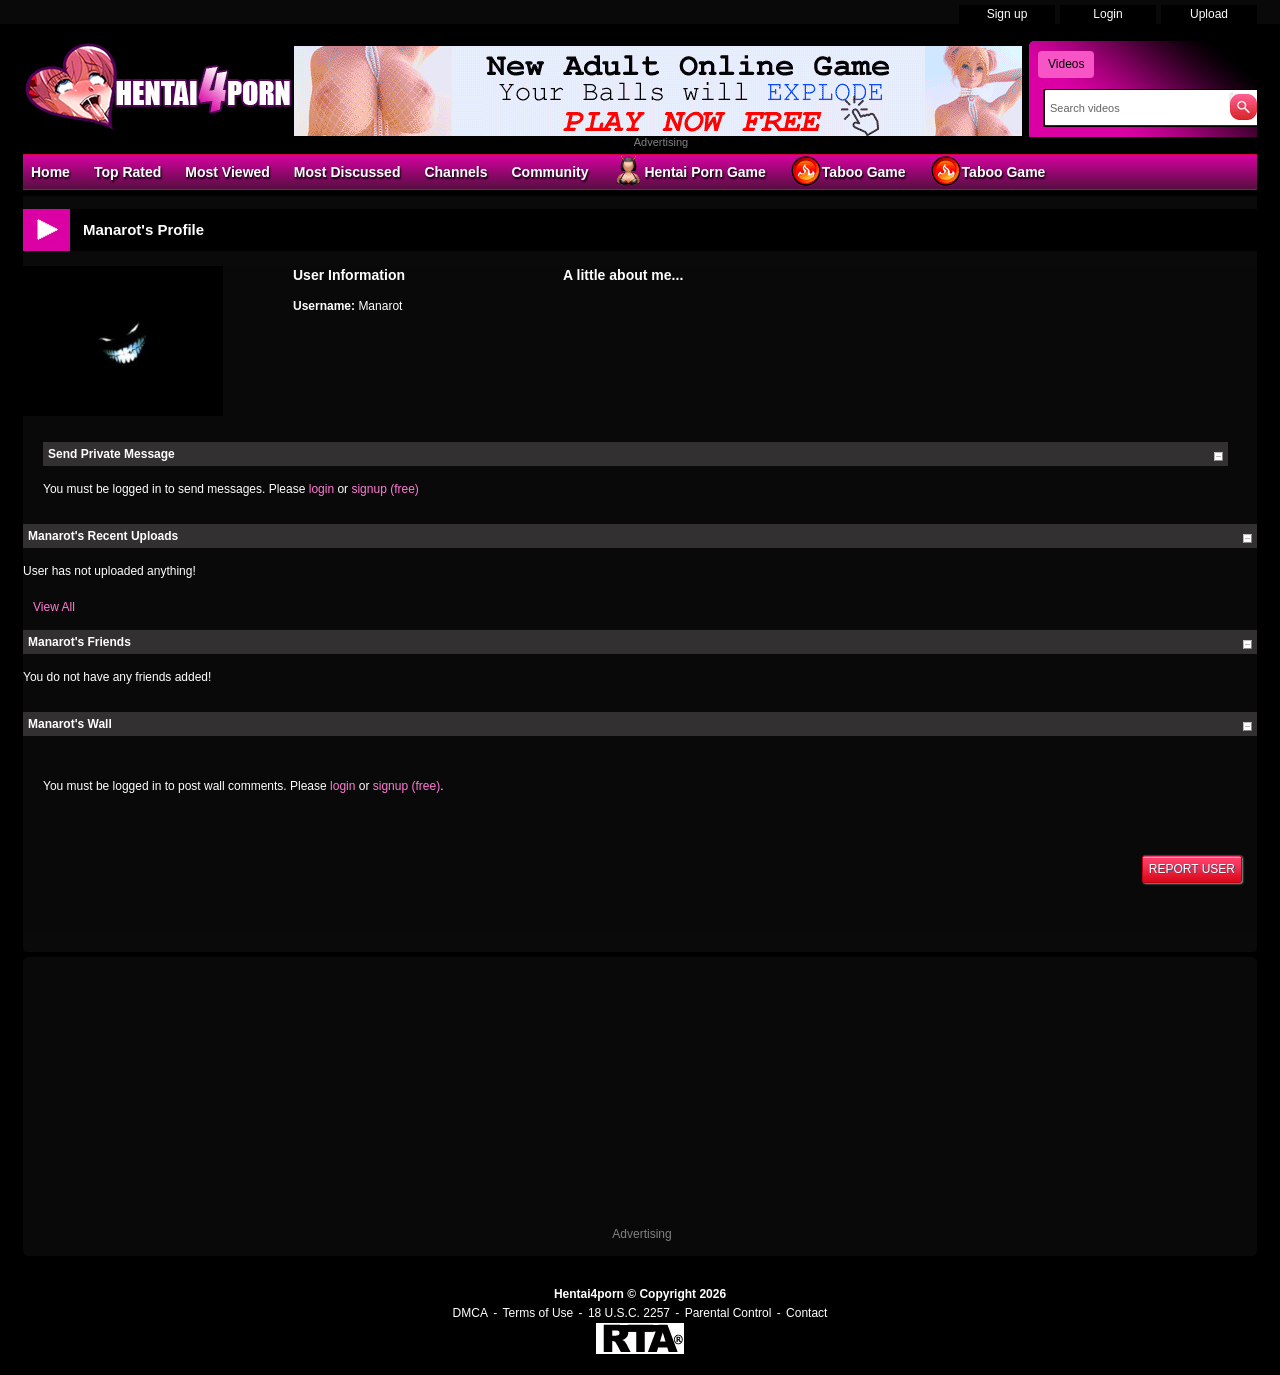  What do you see at coordinates (1209, 14) in the screenshot?
I see `Upload` at bounding box center [1209, 14].